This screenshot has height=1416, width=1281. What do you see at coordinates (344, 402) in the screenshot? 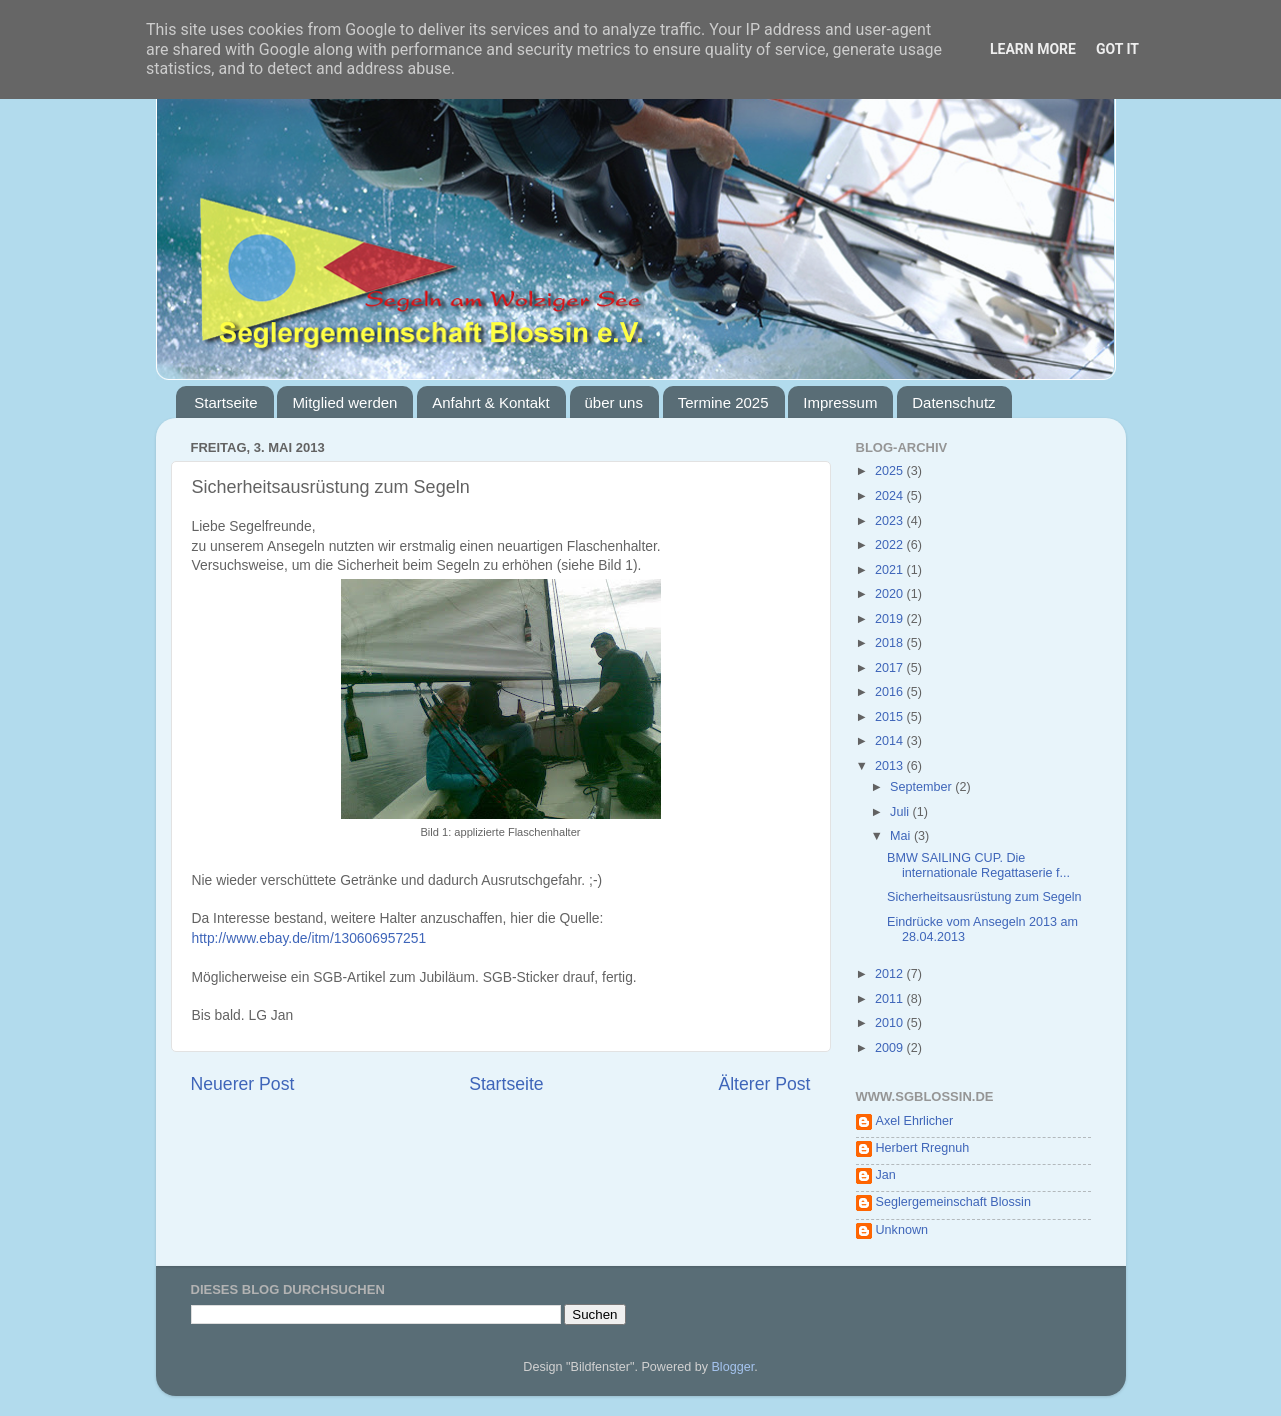
I see `Mitglied werden` at bounding box center [344, 402].